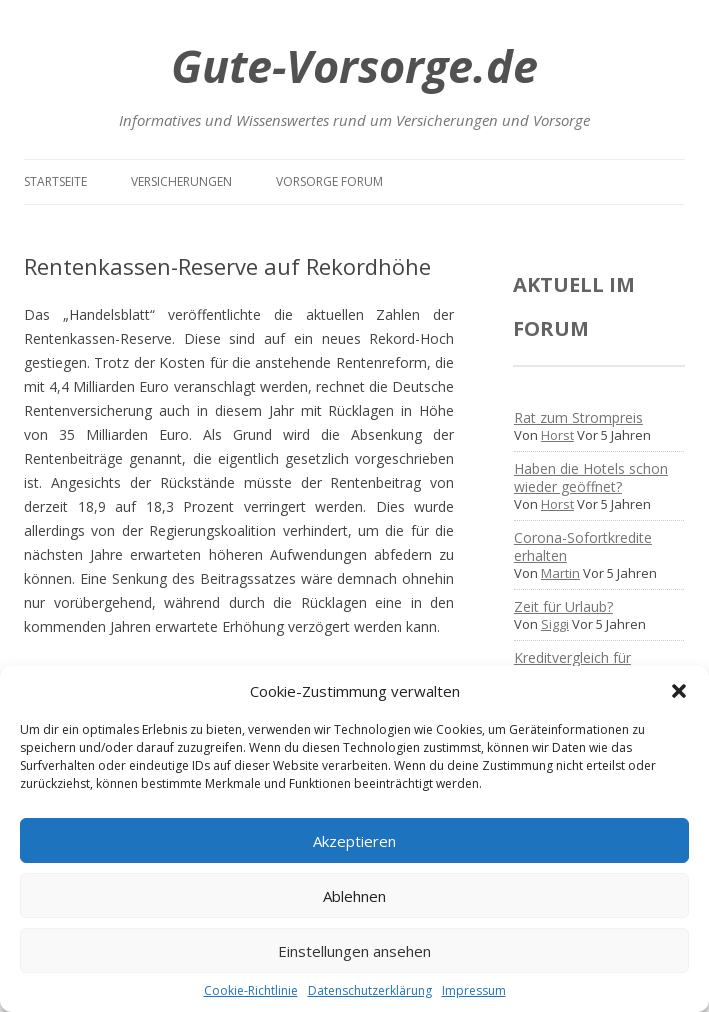  I want to click on Ablehnen, so click(354, 896).